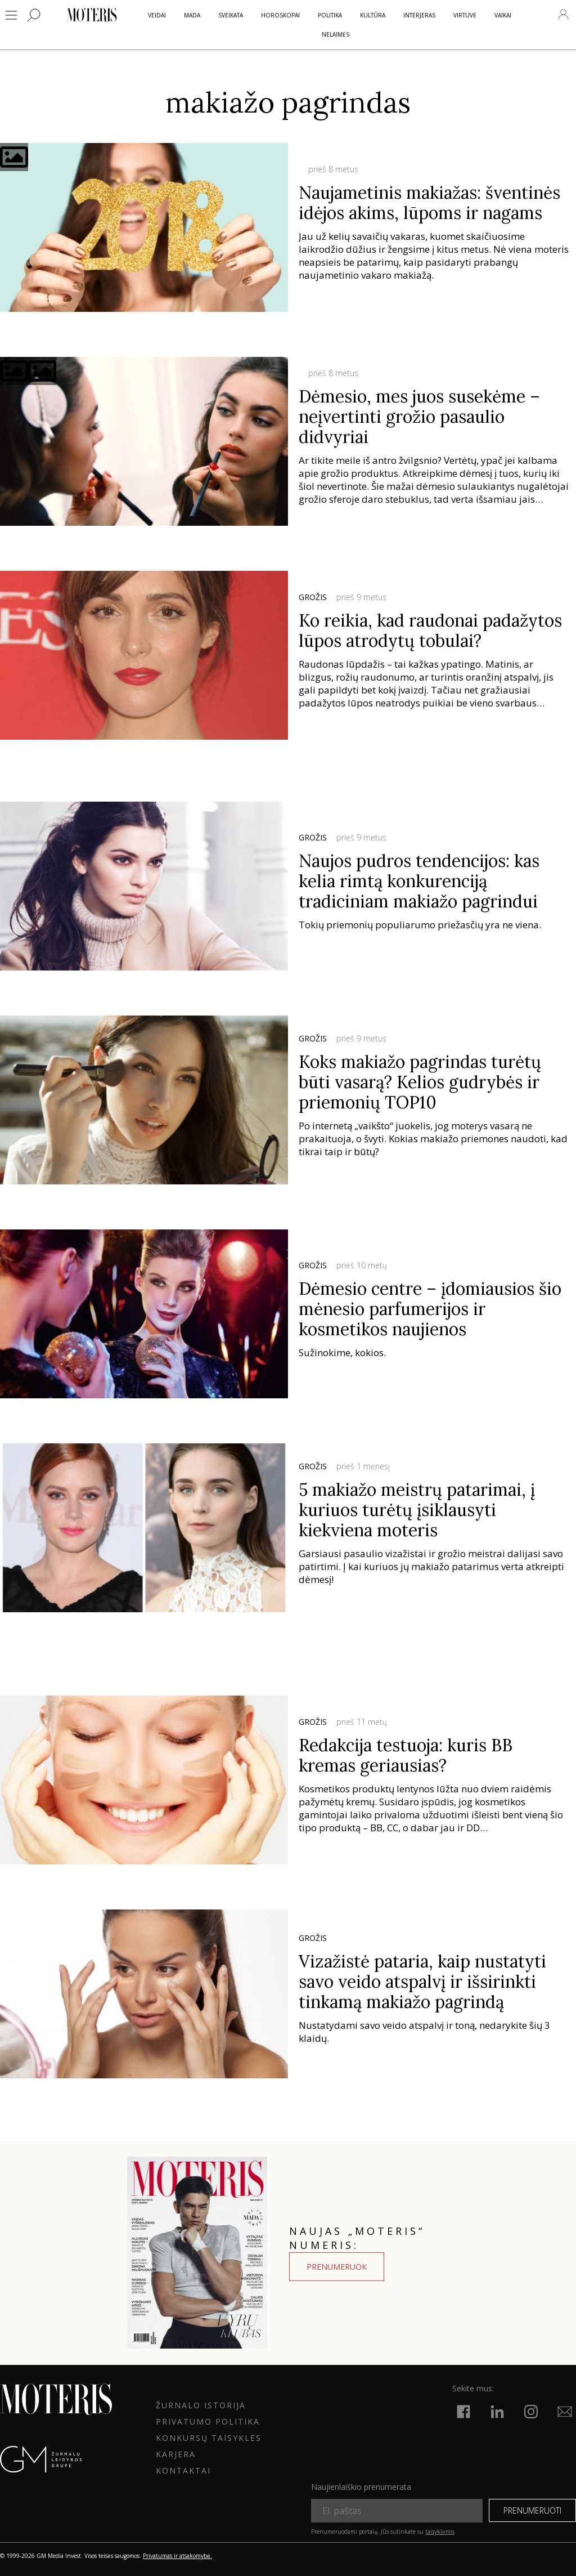  I want to click on Privatumo politika, so click(208, 2421).